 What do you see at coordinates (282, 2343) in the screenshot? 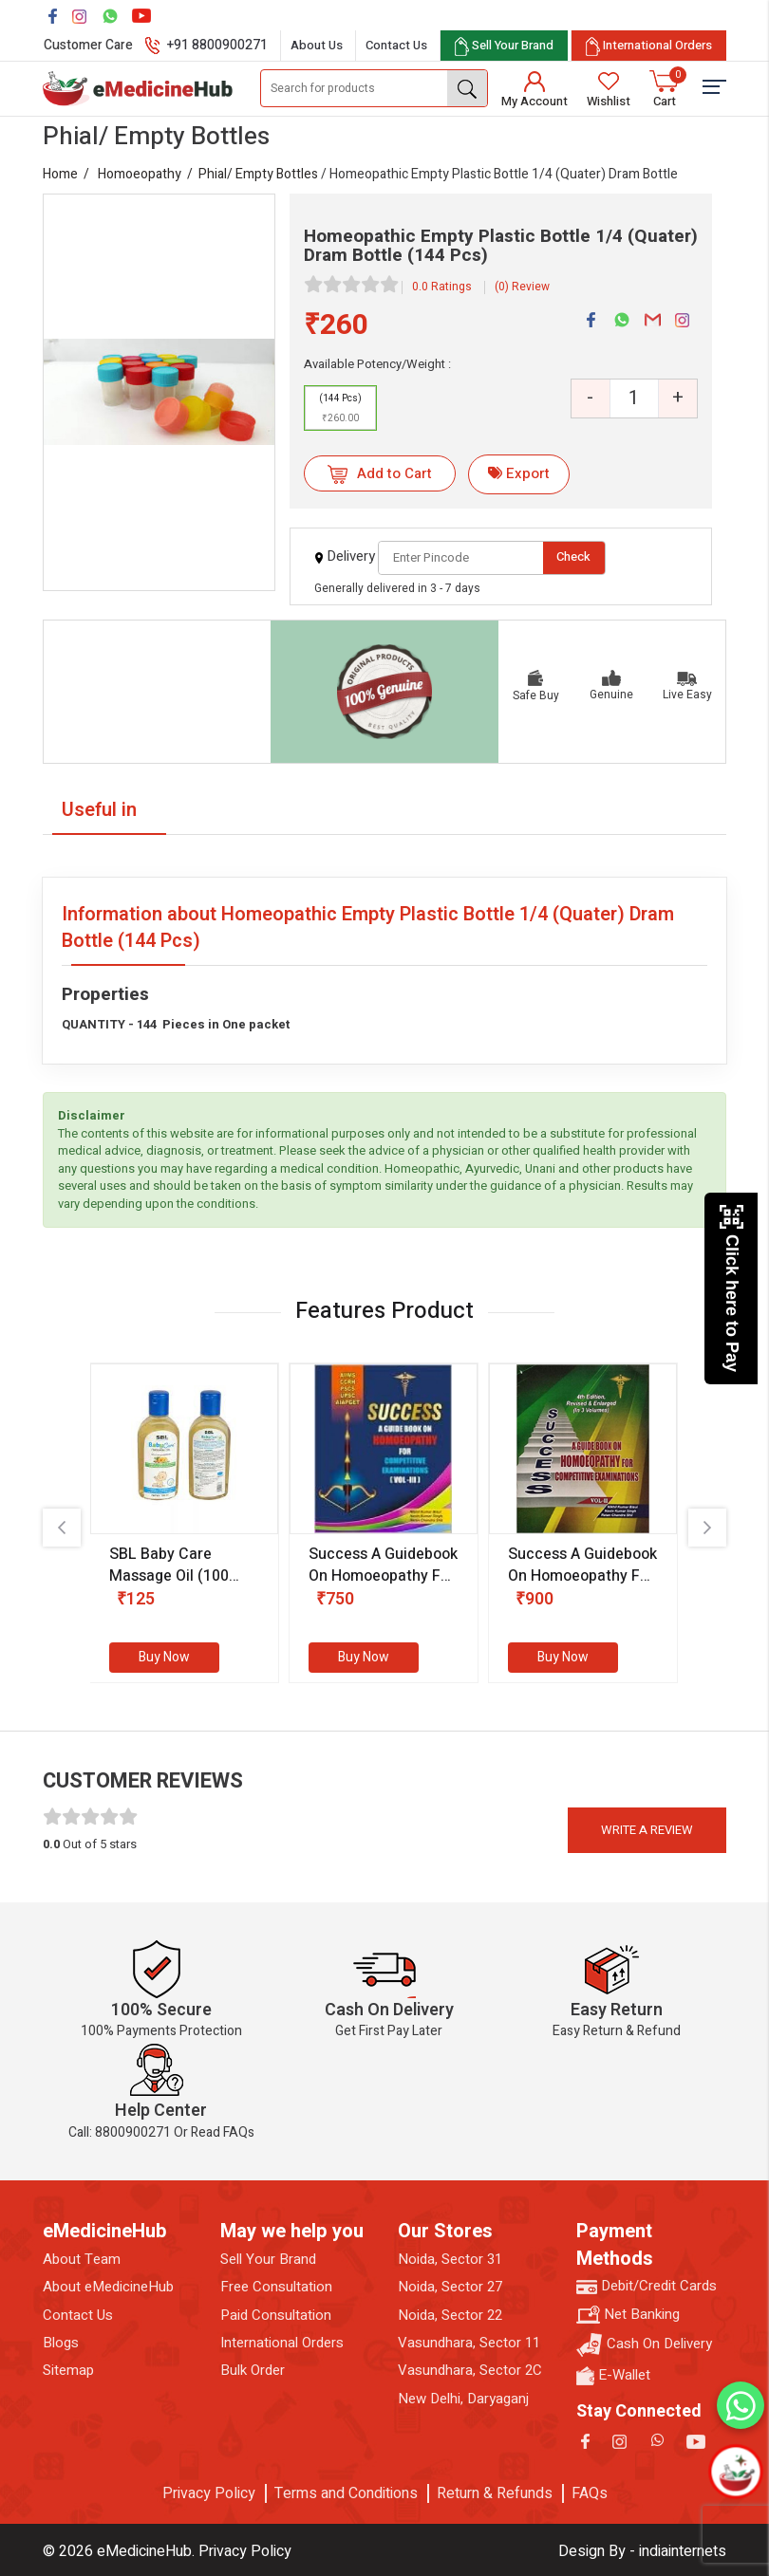
I see `International Orders` at bounding box center [282, 2343].